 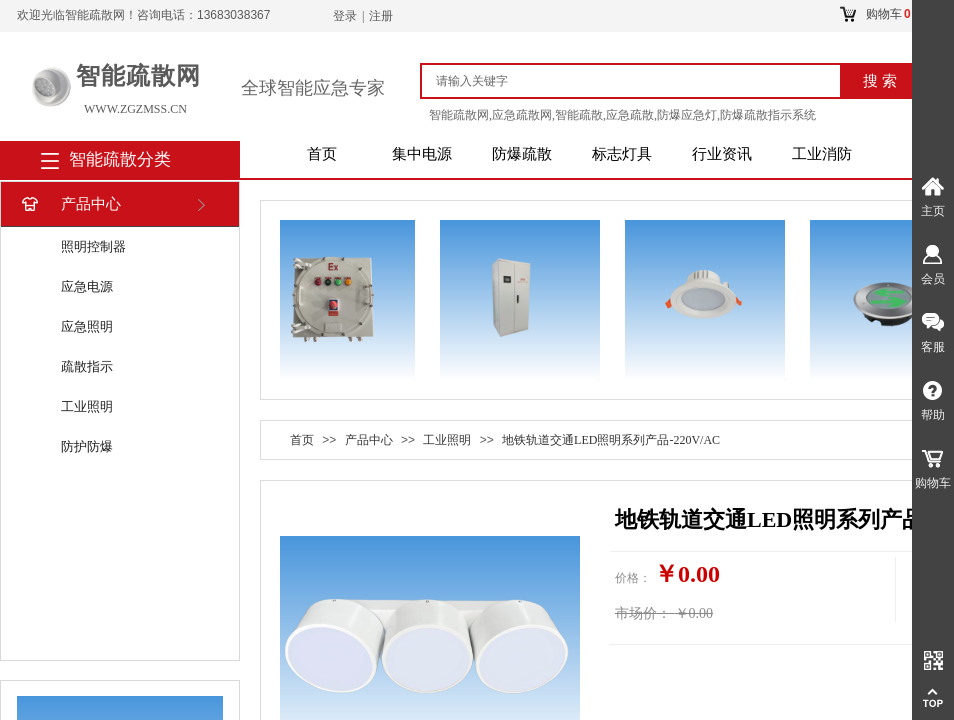 What do you see at coordinates (322, 154) in the screenshot?
I see `首页` at bounding box center [322, 154].